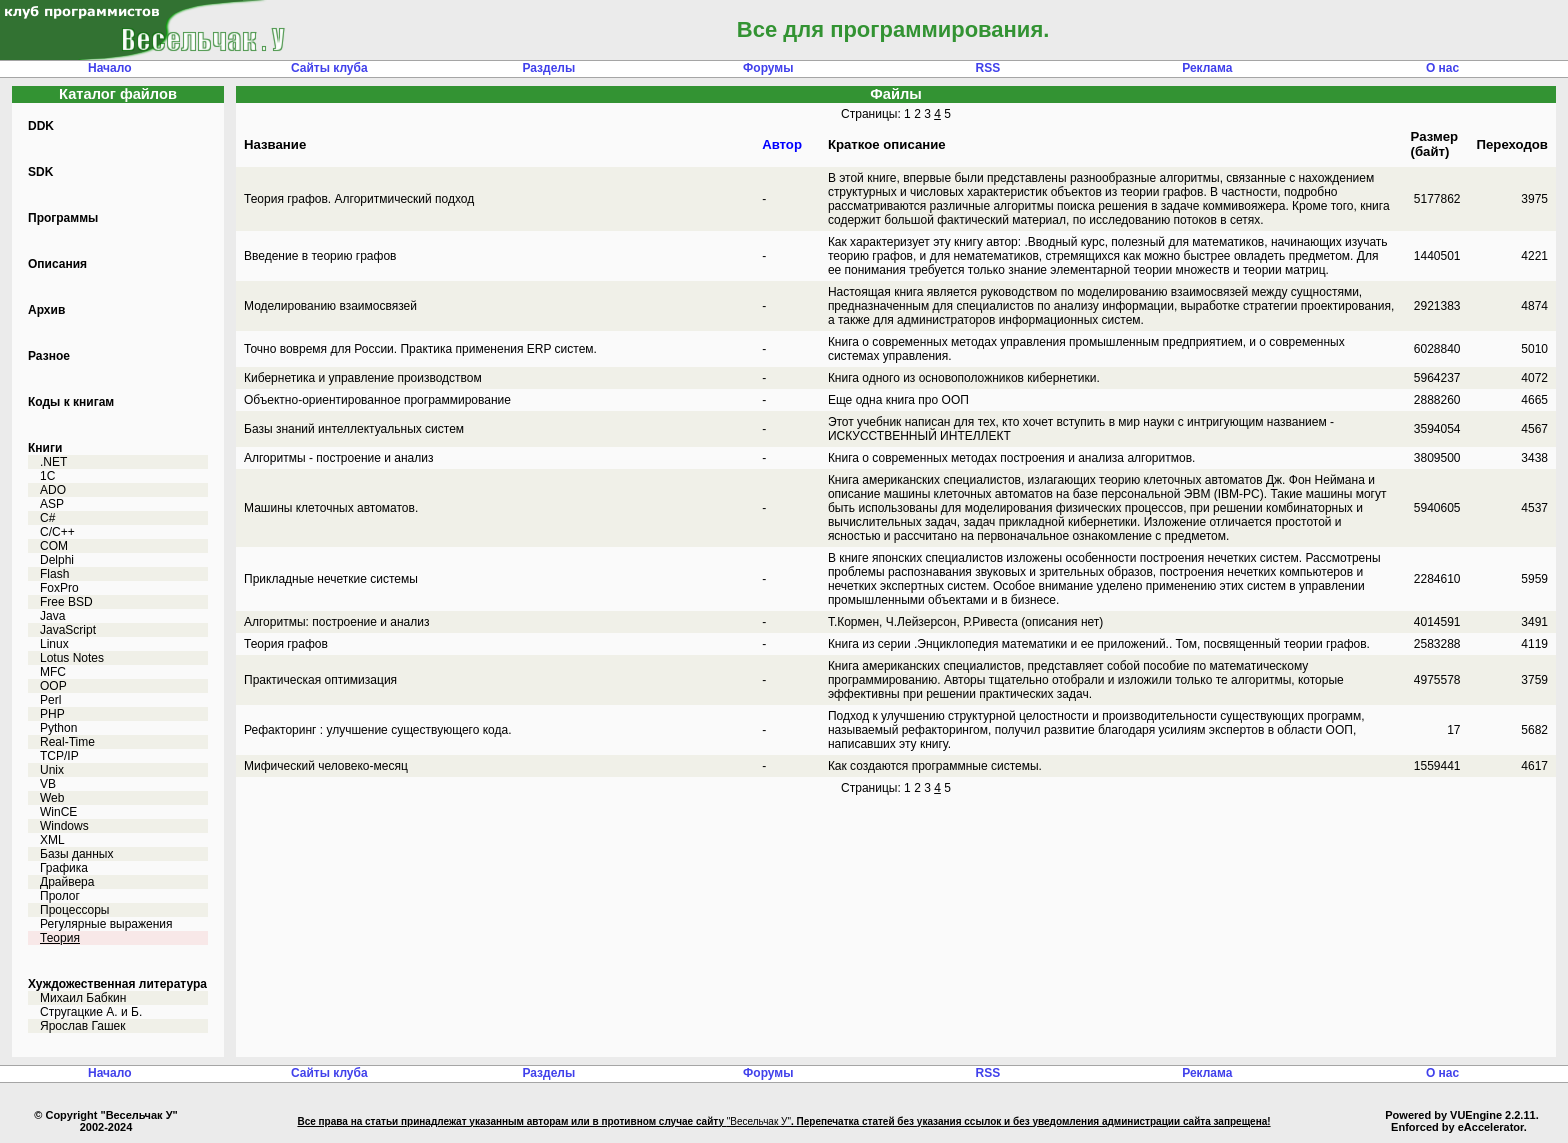  I want to click on Unix, so click(52, 770).